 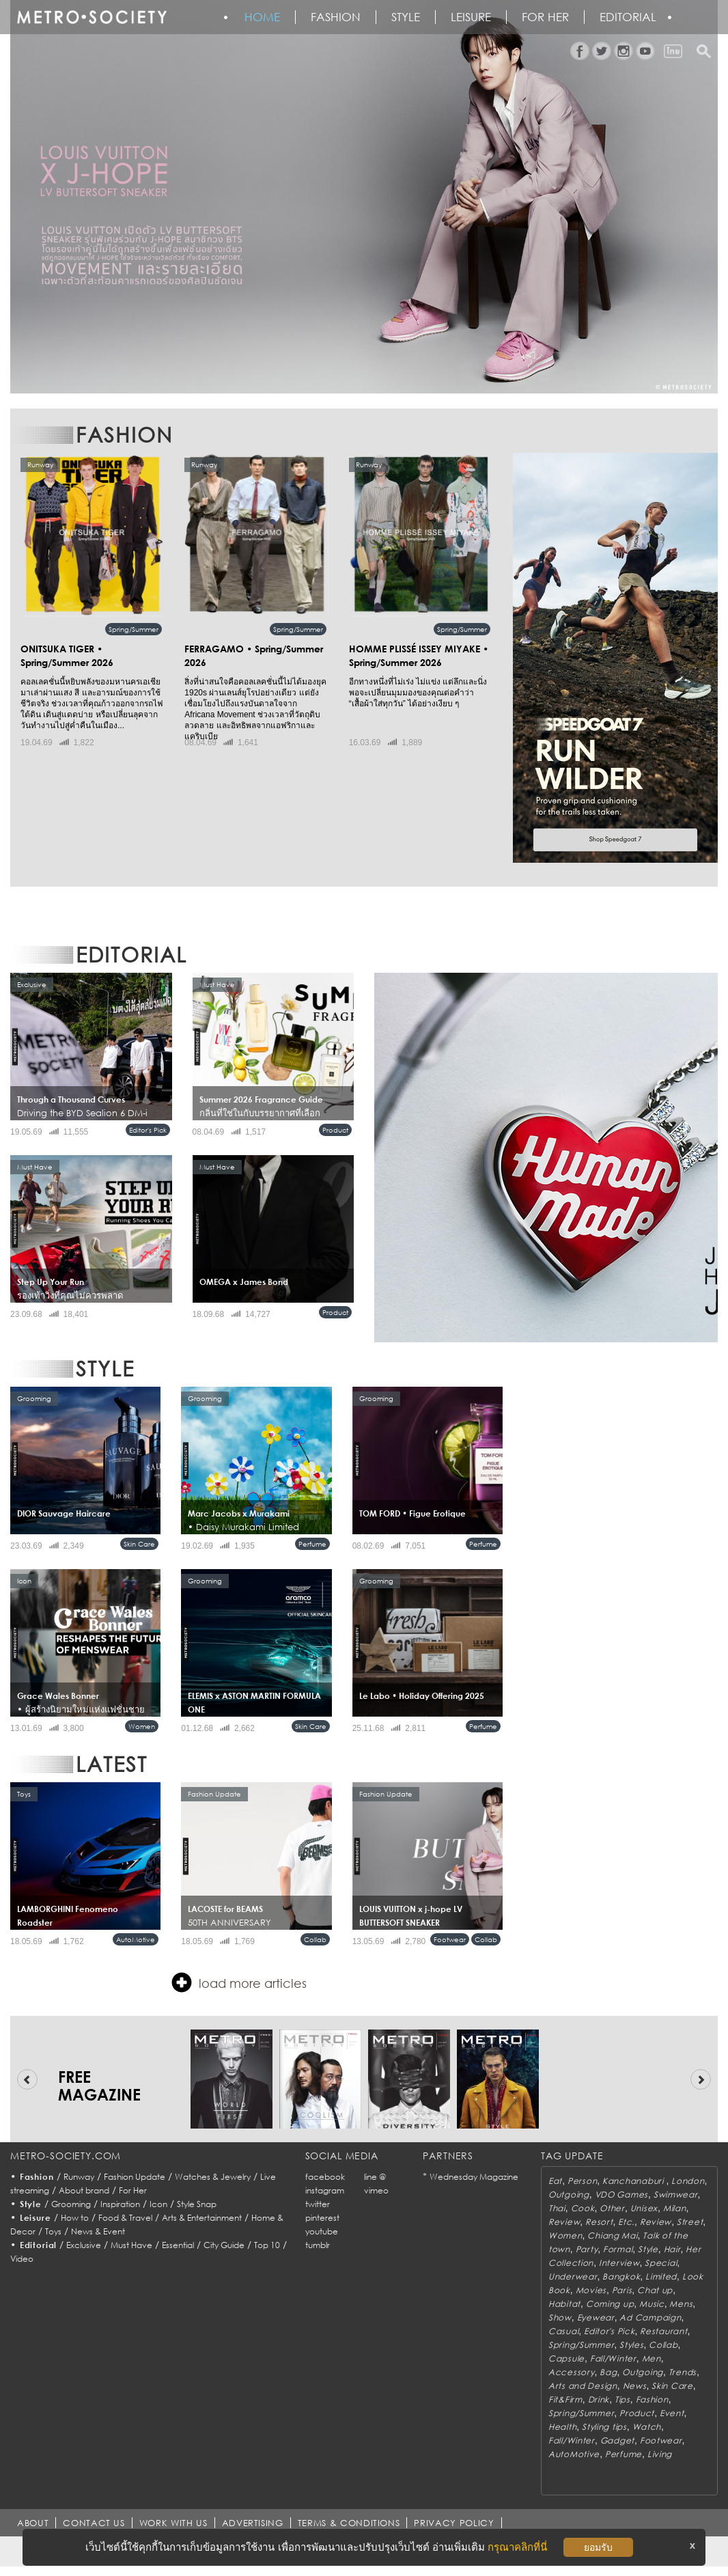 What do you see at coordinates (617, 2440) in the screenshot?
I see `Gadget` at bounding box center [617, 2440].